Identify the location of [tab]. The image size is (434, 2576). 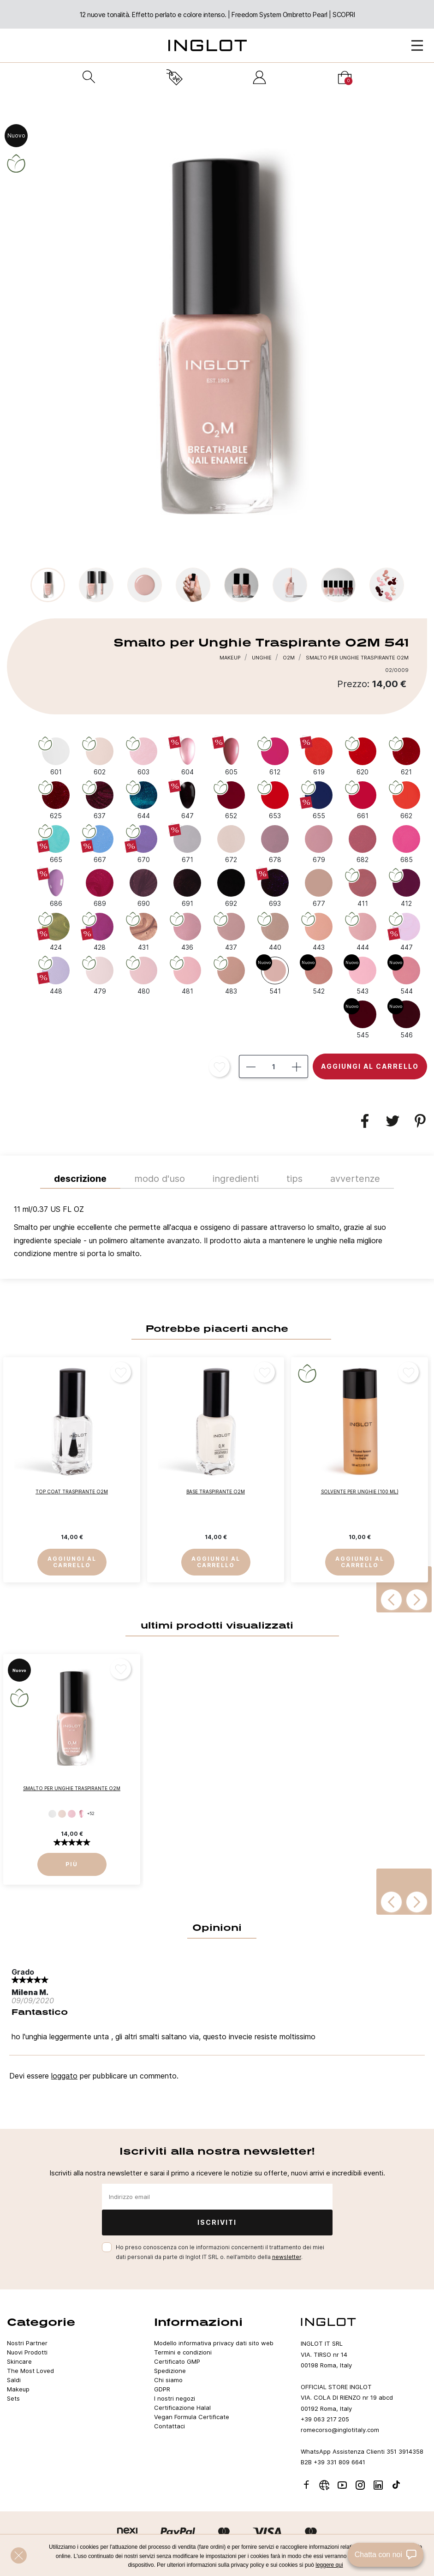
(217, 1234).